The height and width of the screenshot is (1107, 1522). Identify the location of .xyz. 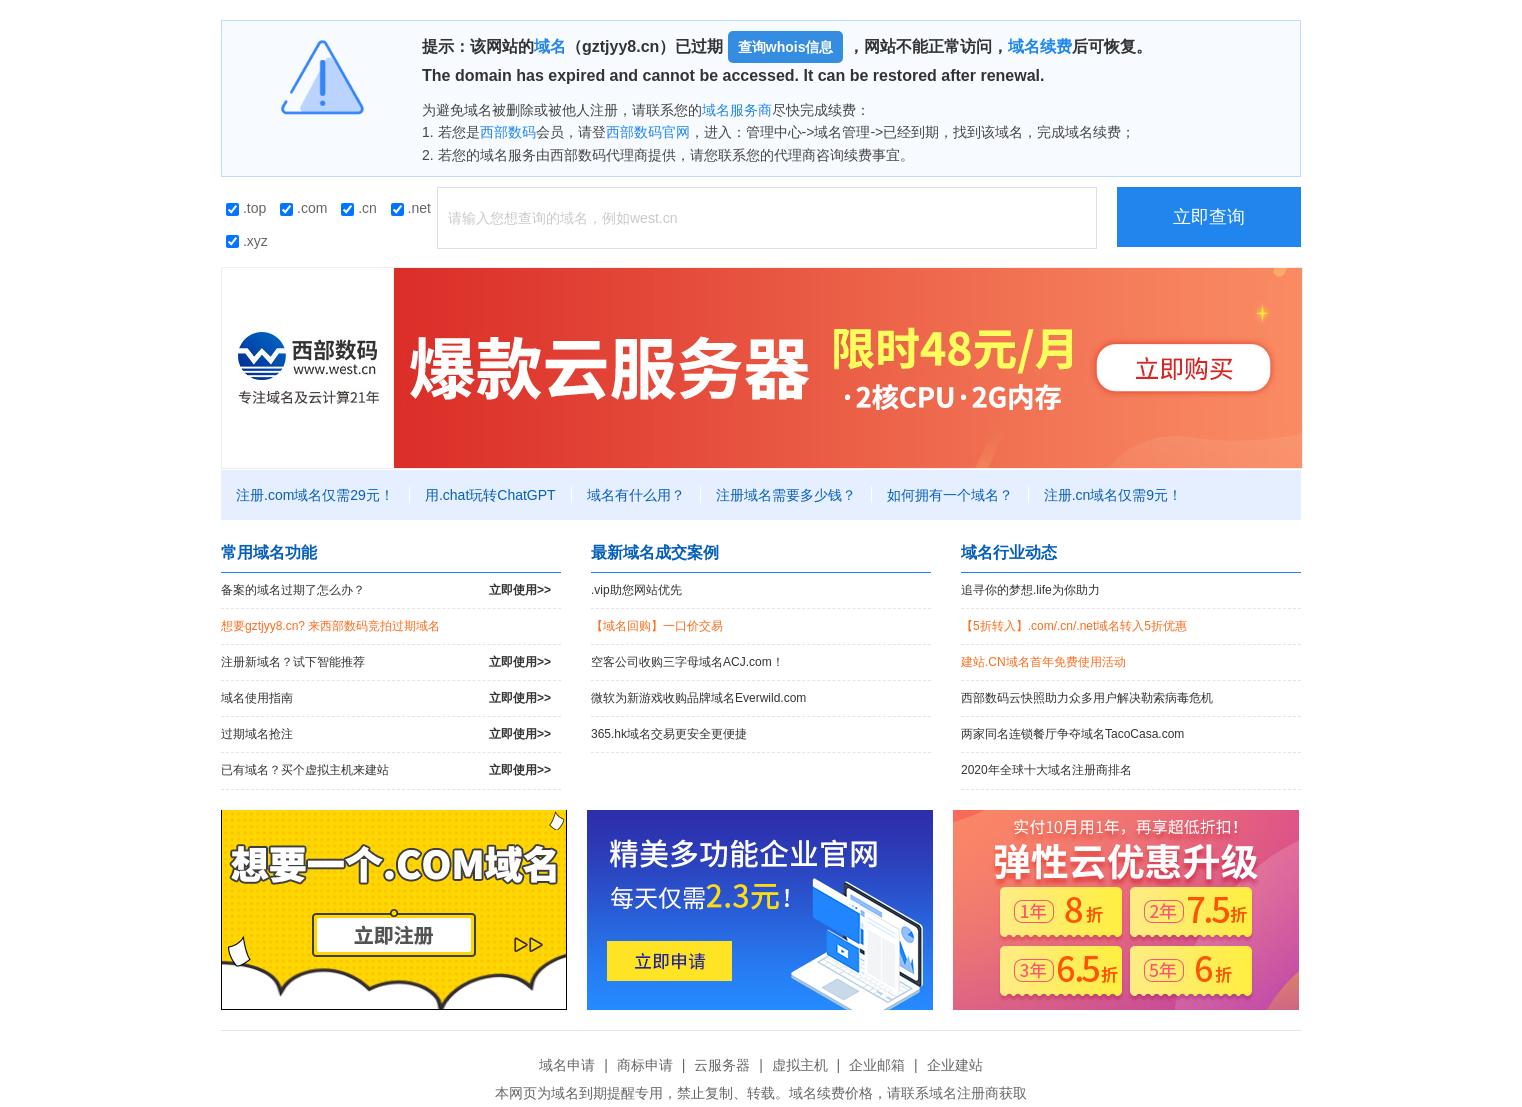
(247, 241).